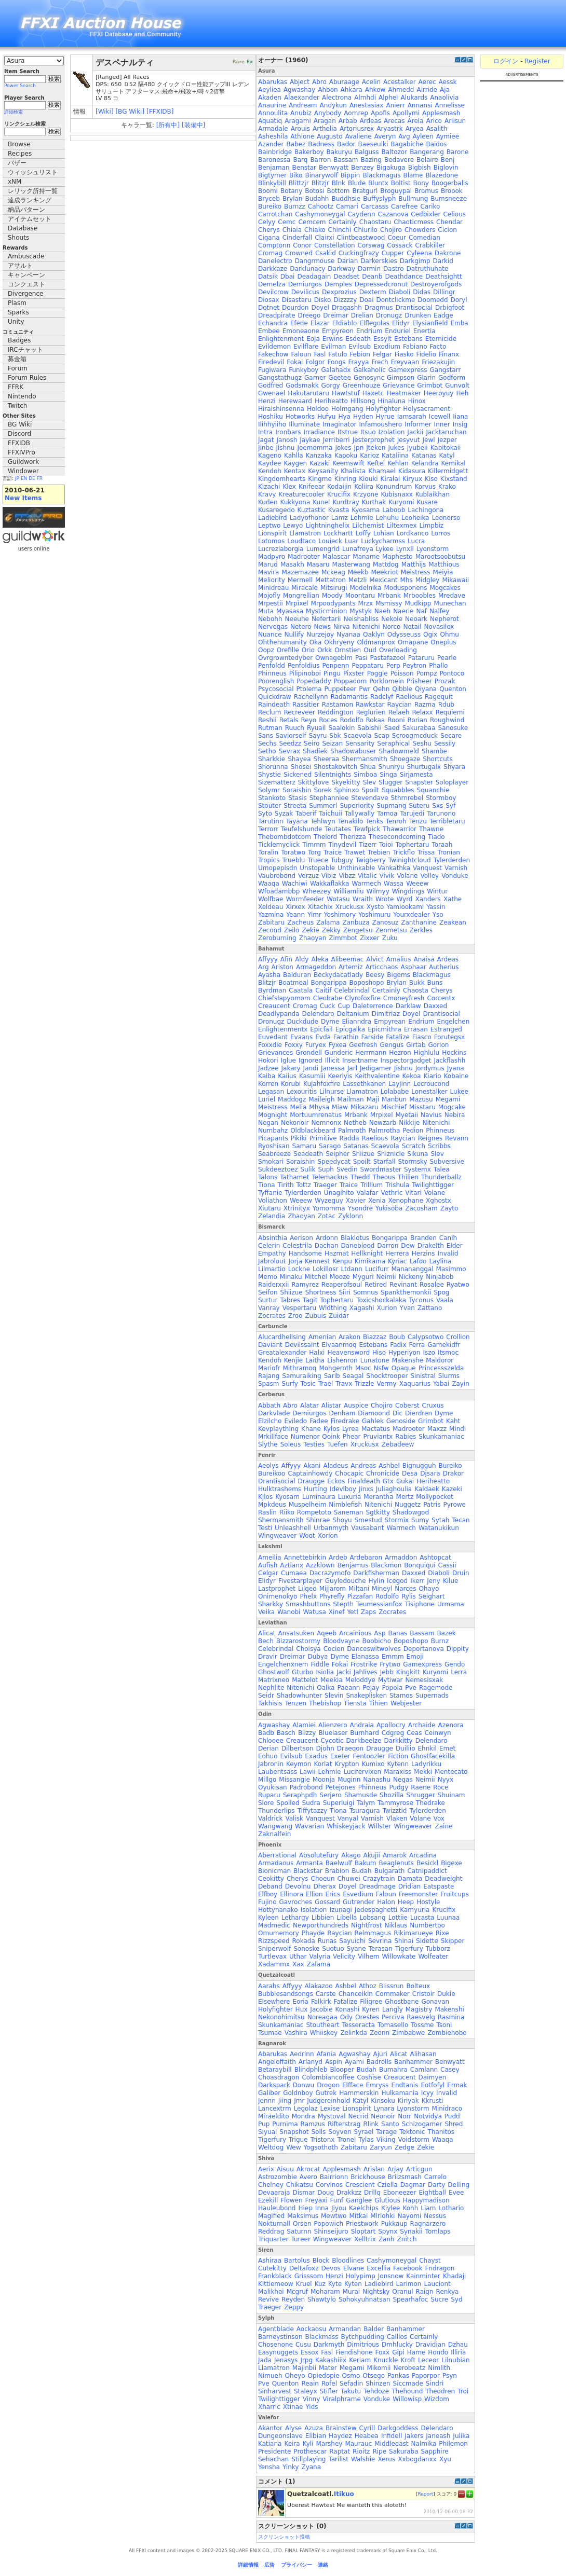  I want to click on Budah, so click(361, 1871).